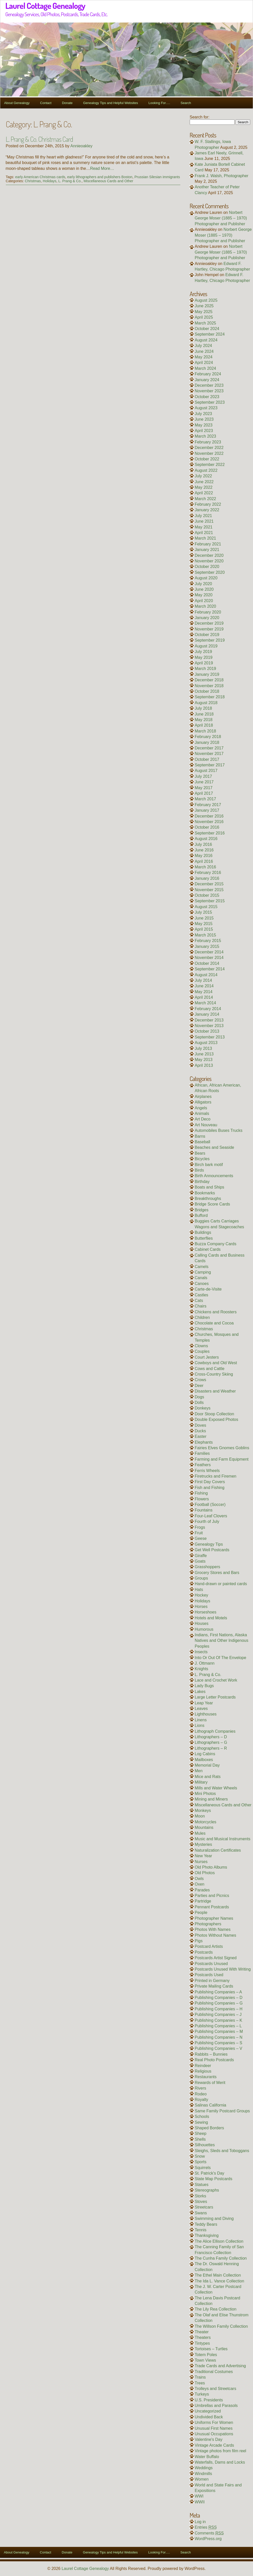  Describe the element at coordinates (209, 453) in the screenshot. I see `November 2022` at that location.